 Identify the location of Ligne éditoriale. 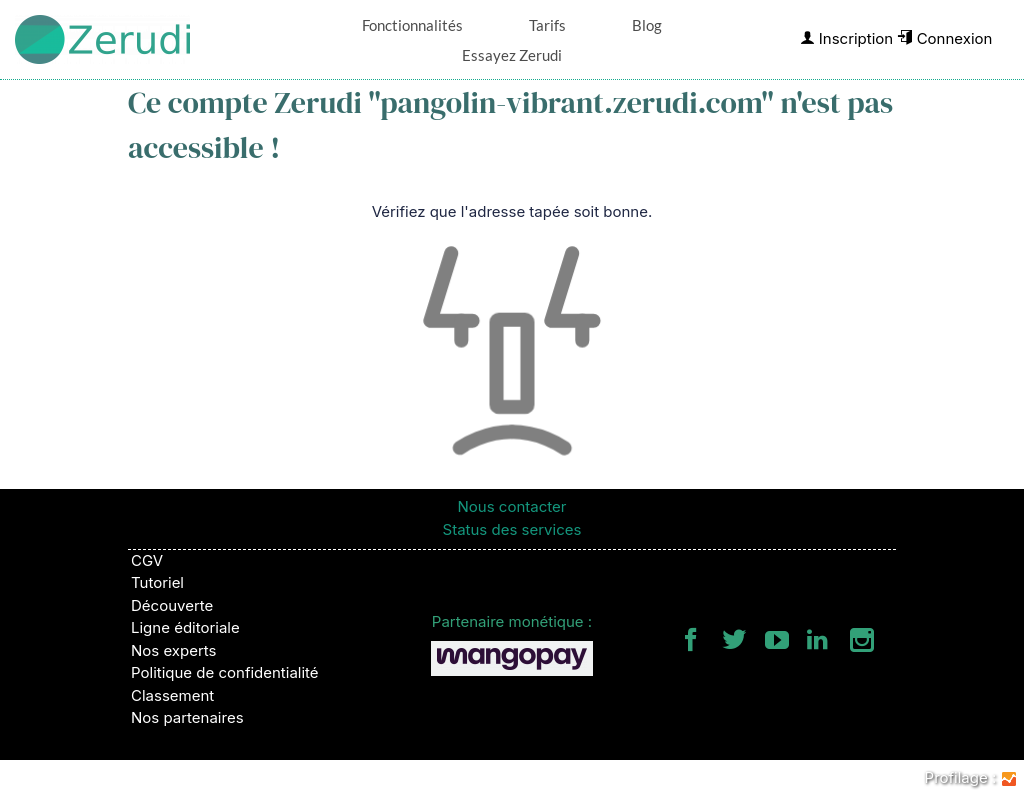
(185, 627).